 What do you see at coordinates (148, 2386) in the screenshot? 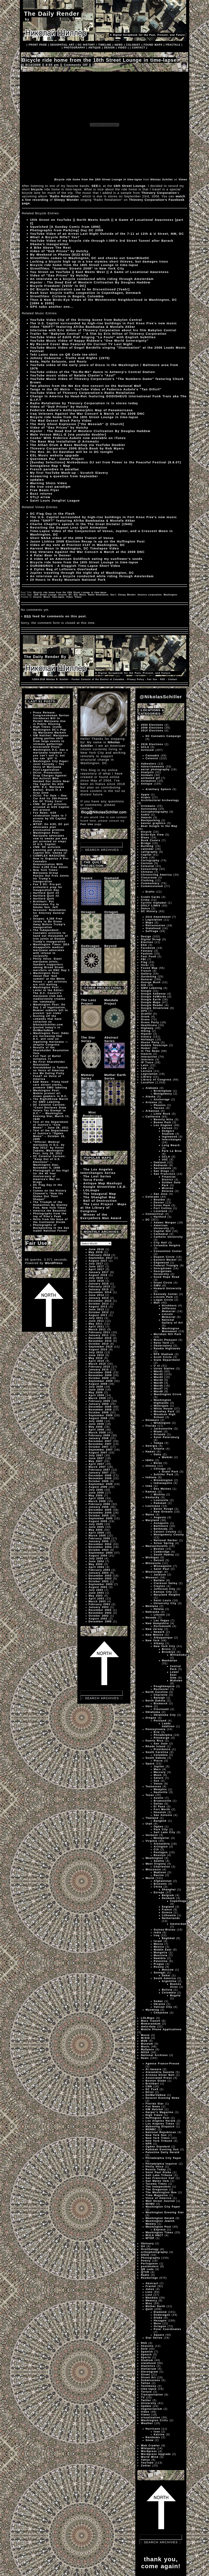
I see `Testimony` at bounding box center [148, 2386].